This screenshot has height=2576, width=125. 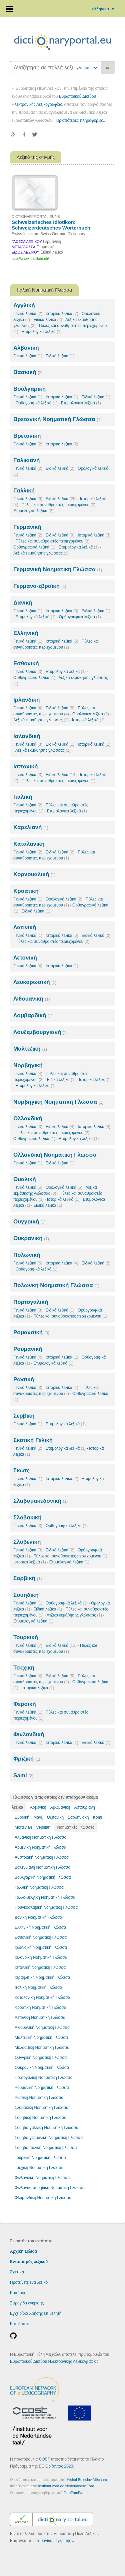 What do you see at coordinates (24, 305) in the screenshot?
I see `Αγγλική` at bounding box center [24, 305].